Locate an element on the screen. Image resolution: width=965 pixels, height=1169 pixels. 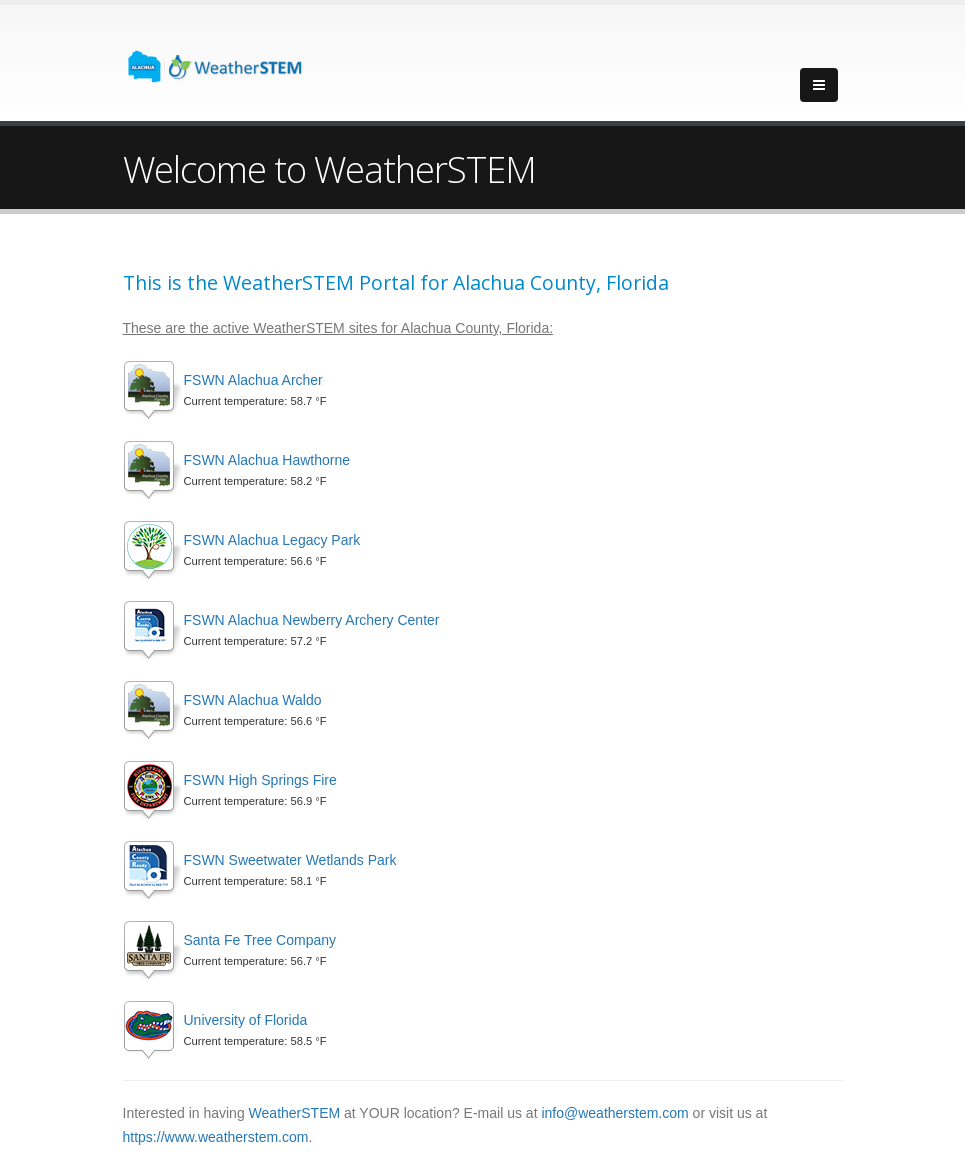
FSWN Alachua Newberry Archery Center is located at coordinates (312, 620).